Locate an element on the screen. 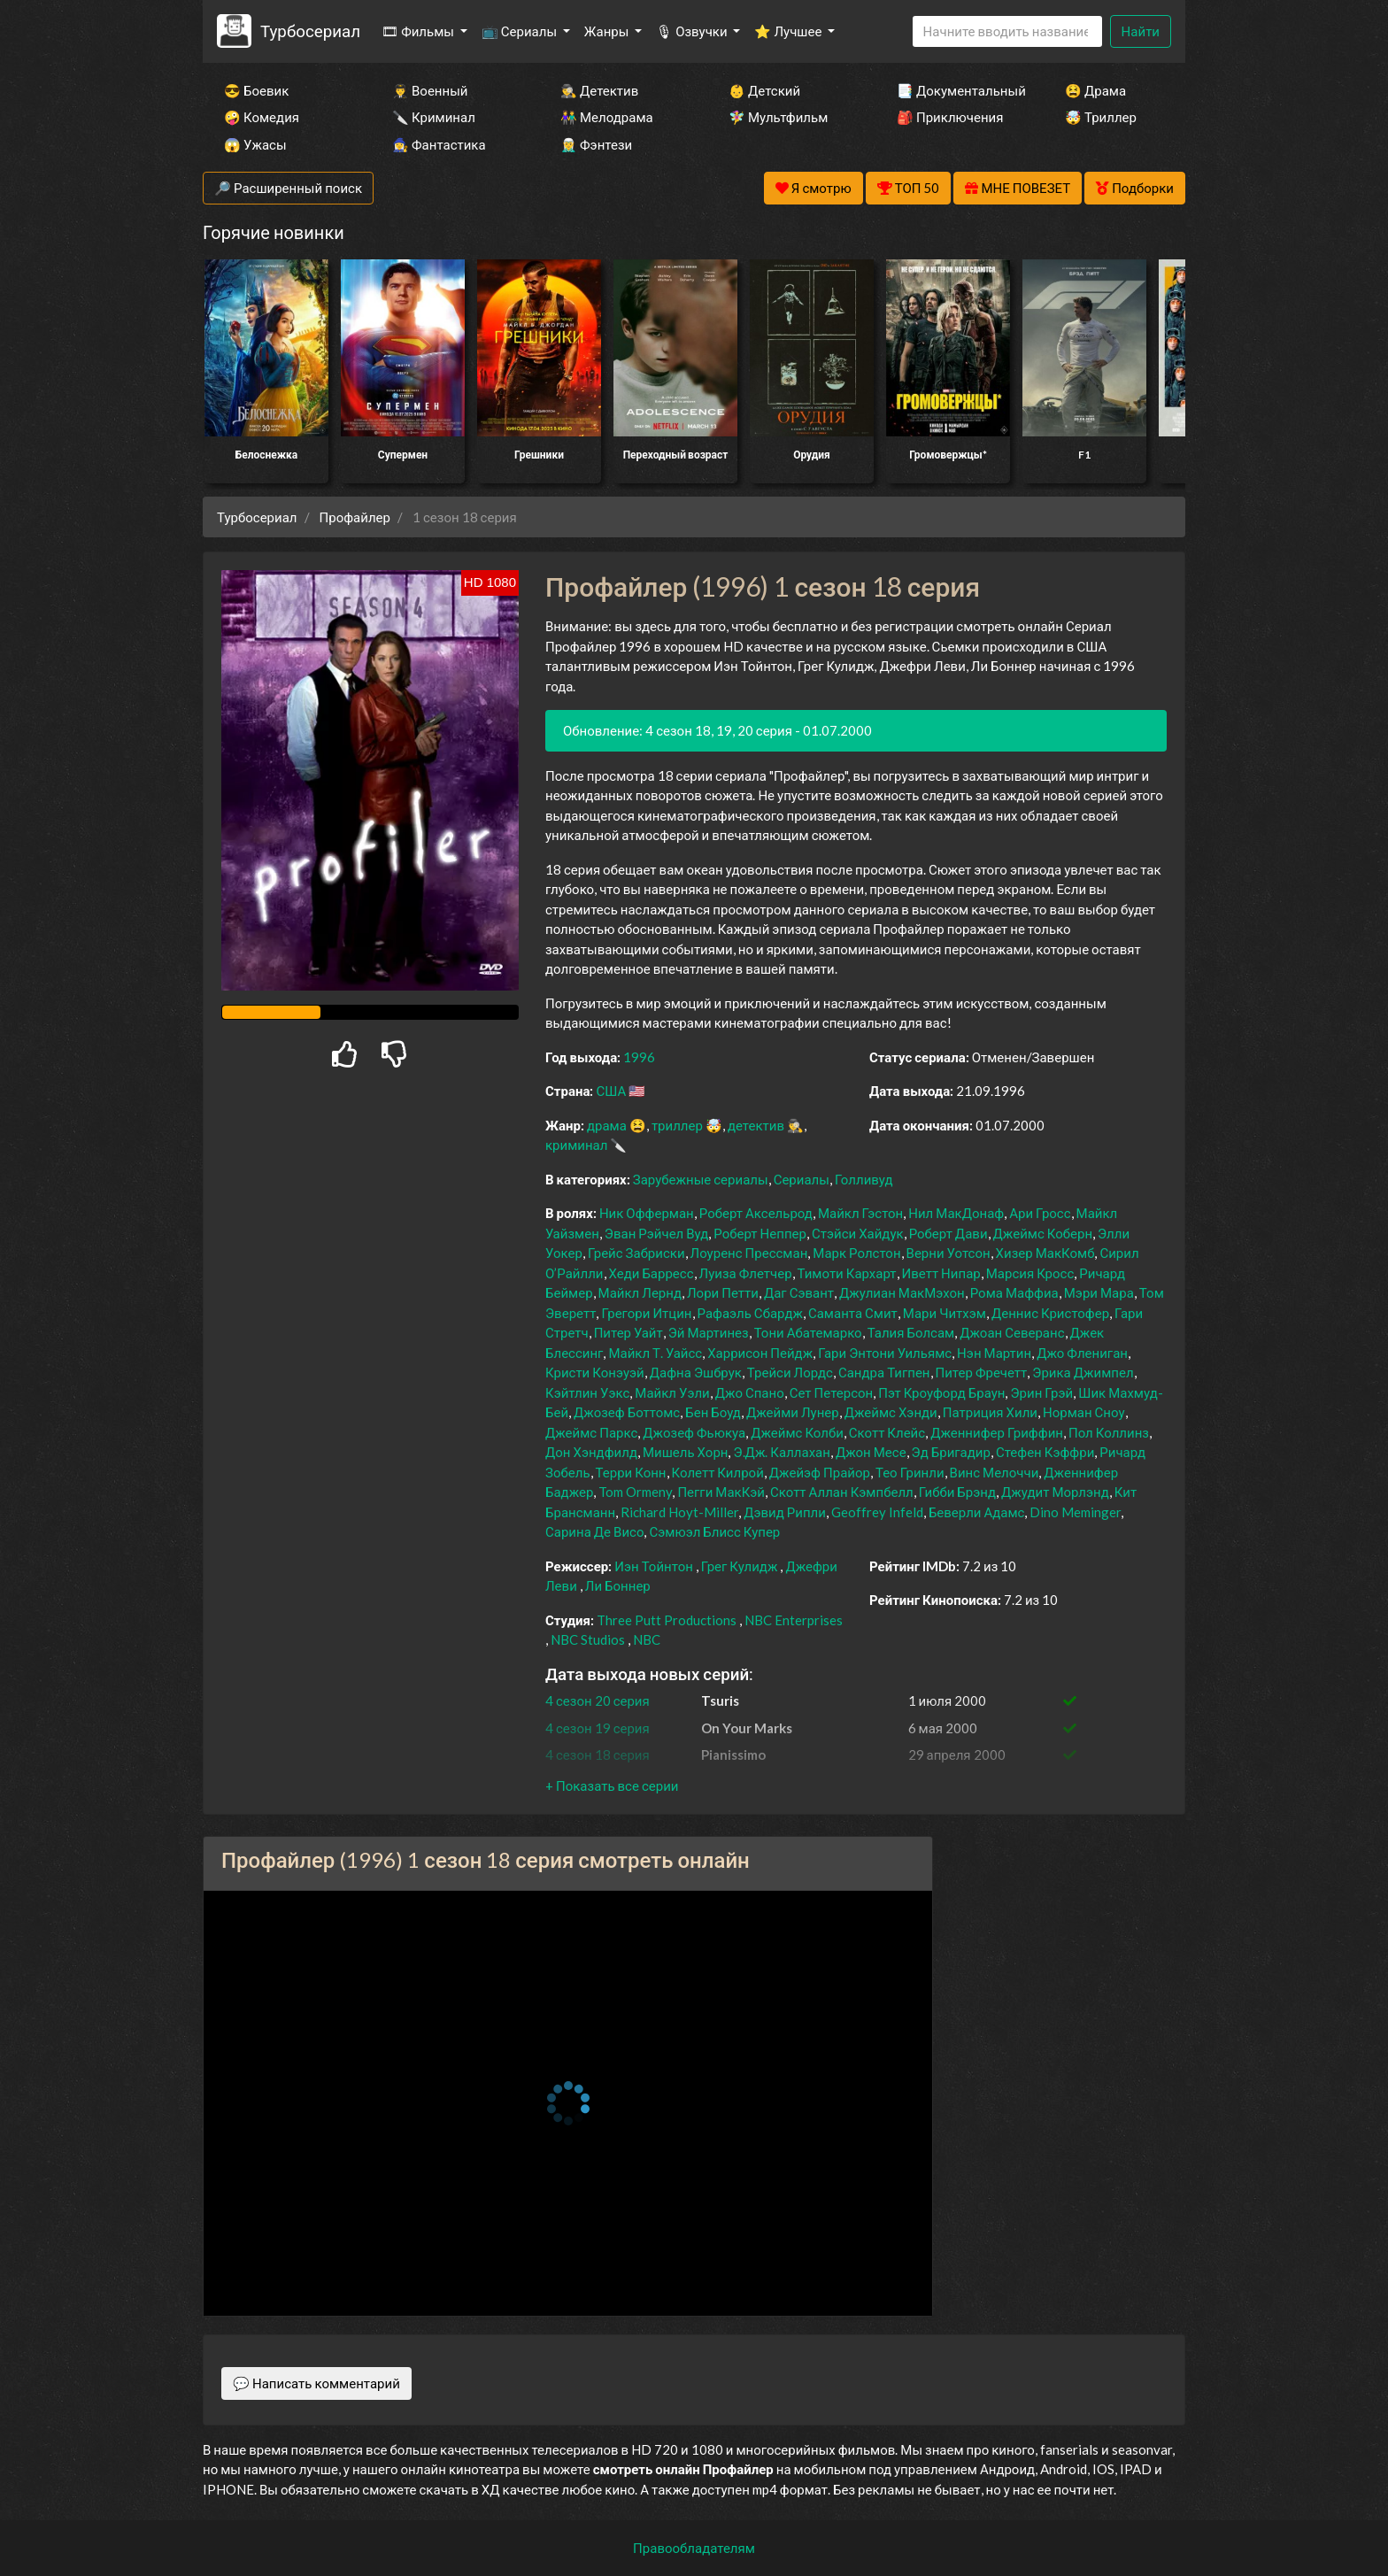 The width and height of the screenshot is (1388, 2576). Сэмюэл Блисс Купер is located at coordinates (714, 1531).